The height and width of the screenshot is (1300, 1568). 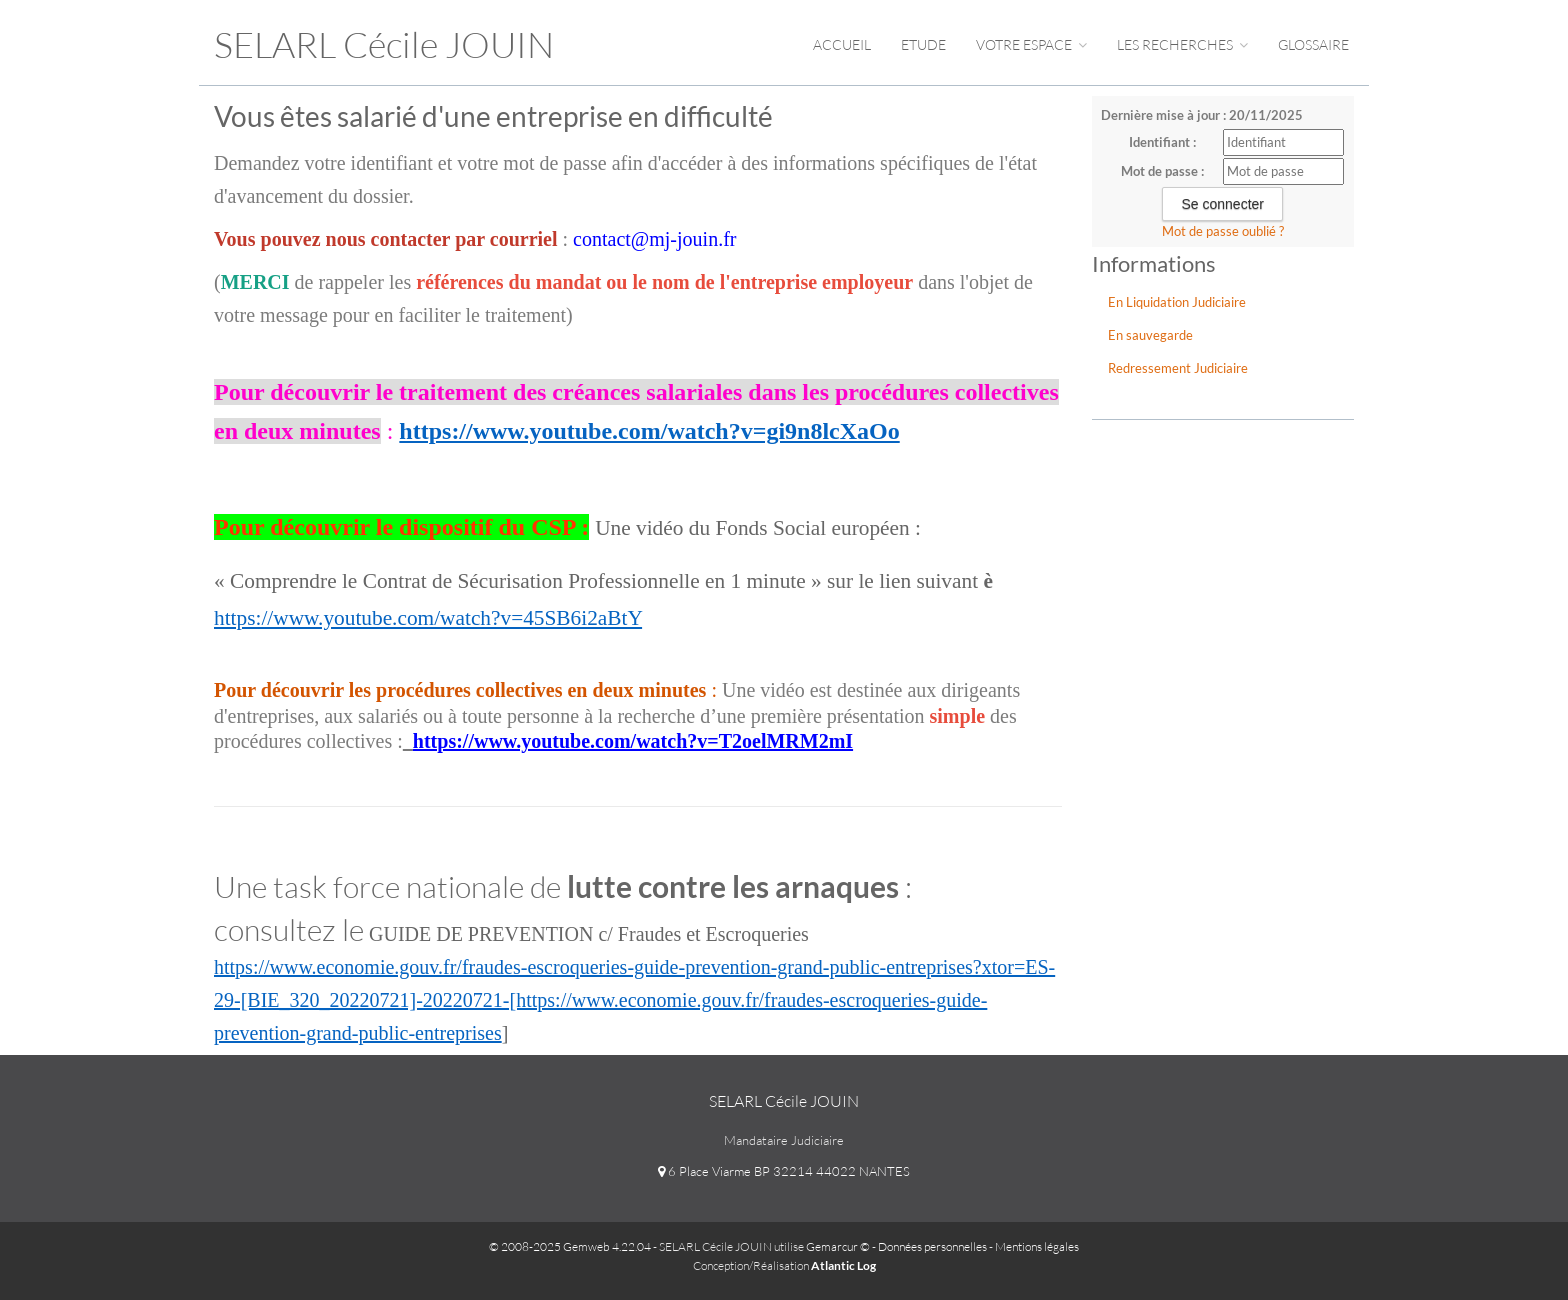 I want to click on Votre espace, so click(x=1031, y=44).